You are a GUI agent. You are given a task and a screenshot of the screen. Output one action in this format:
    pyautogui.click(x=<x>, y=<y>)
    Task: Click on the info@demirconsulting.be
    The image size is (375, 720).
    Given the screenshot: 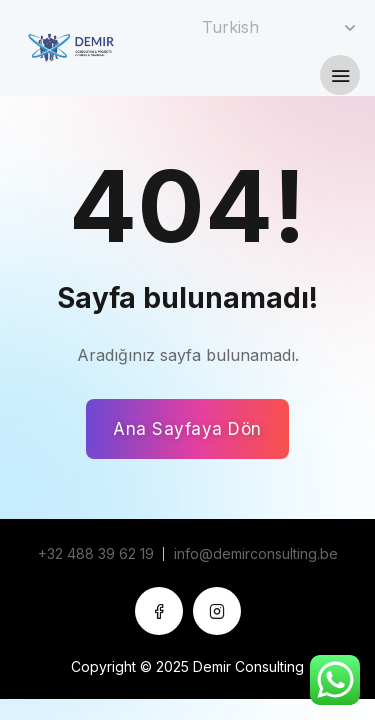 What is the action you would take?
    pyautogui.click(x=256, y=553)
    